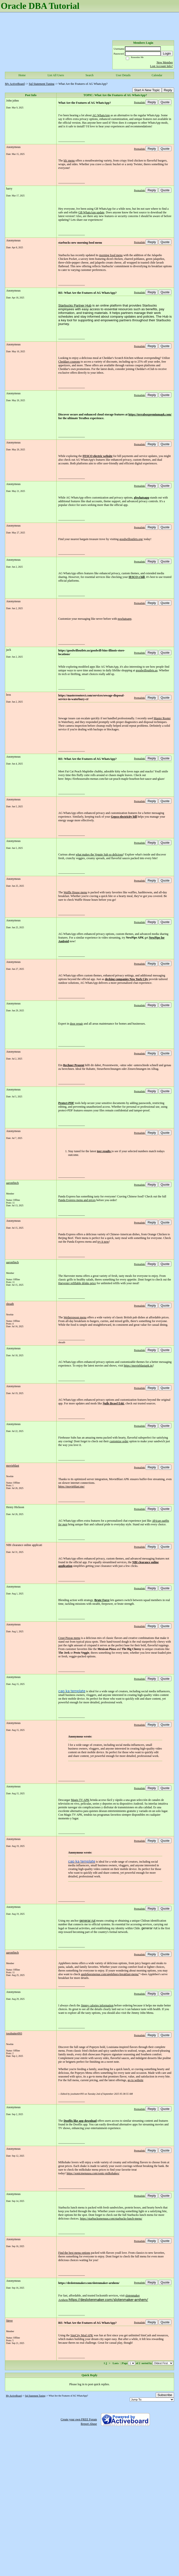 The image size is (179, 2576). Describe the element at coordinates (149, 414) in the screenshot. I see `https://terraboxpremiumapk.com/` at that location.